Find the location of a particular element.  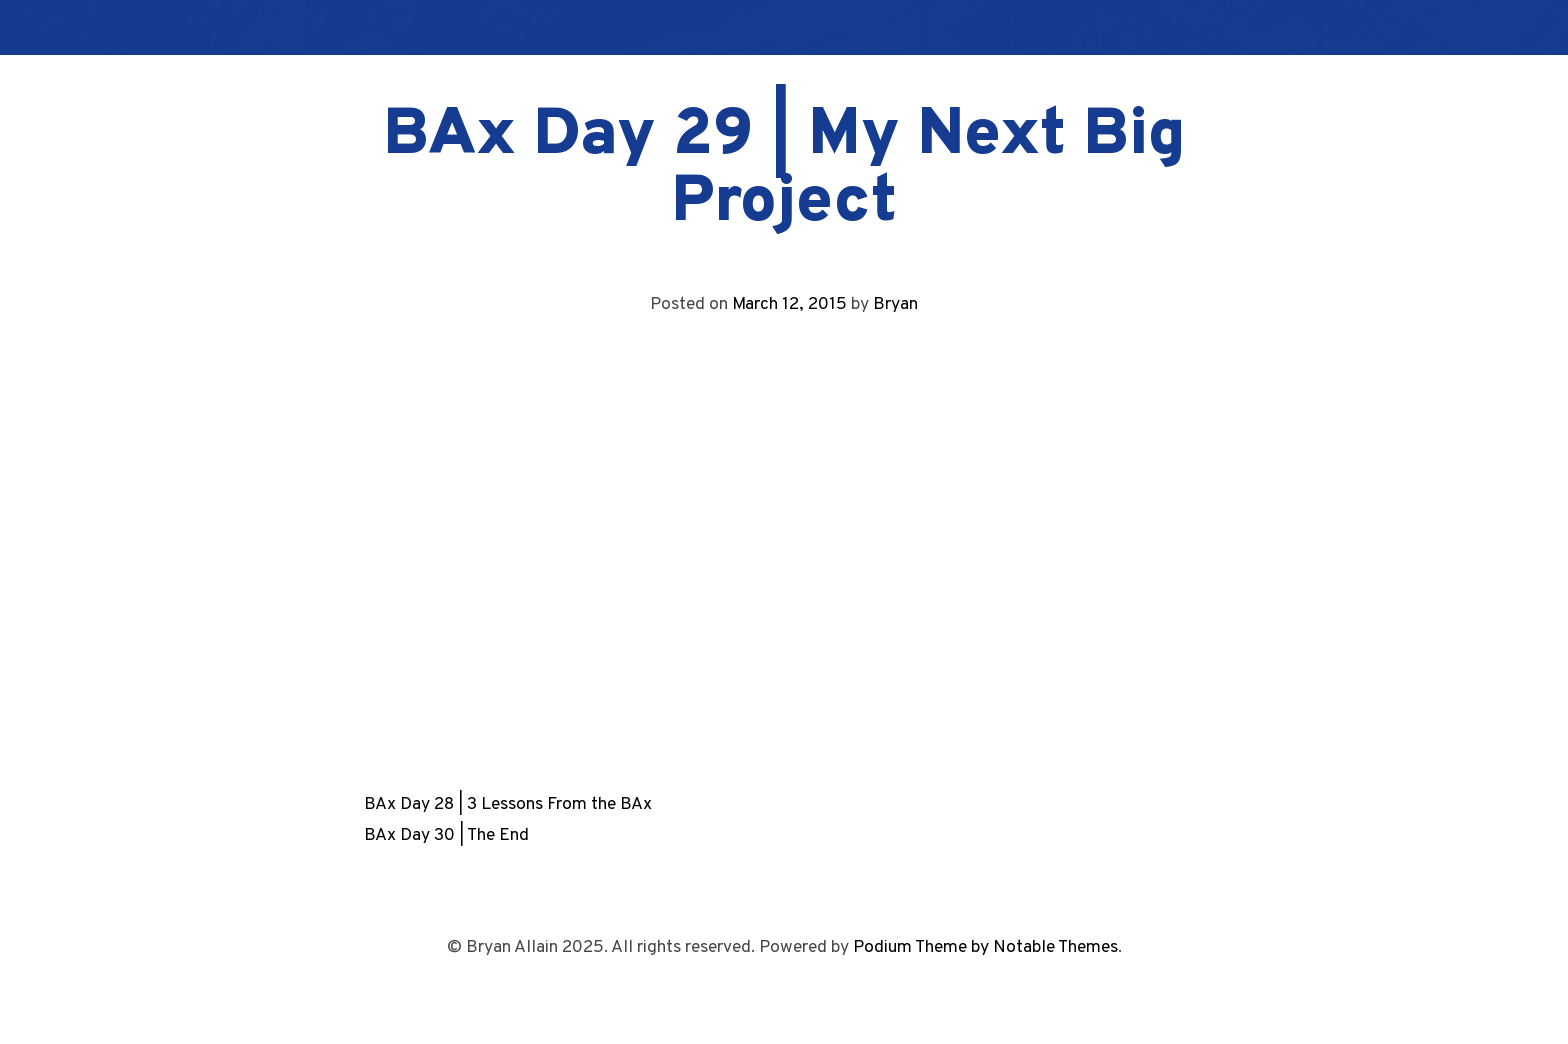

Bryan is located at coordinates (895, 304).